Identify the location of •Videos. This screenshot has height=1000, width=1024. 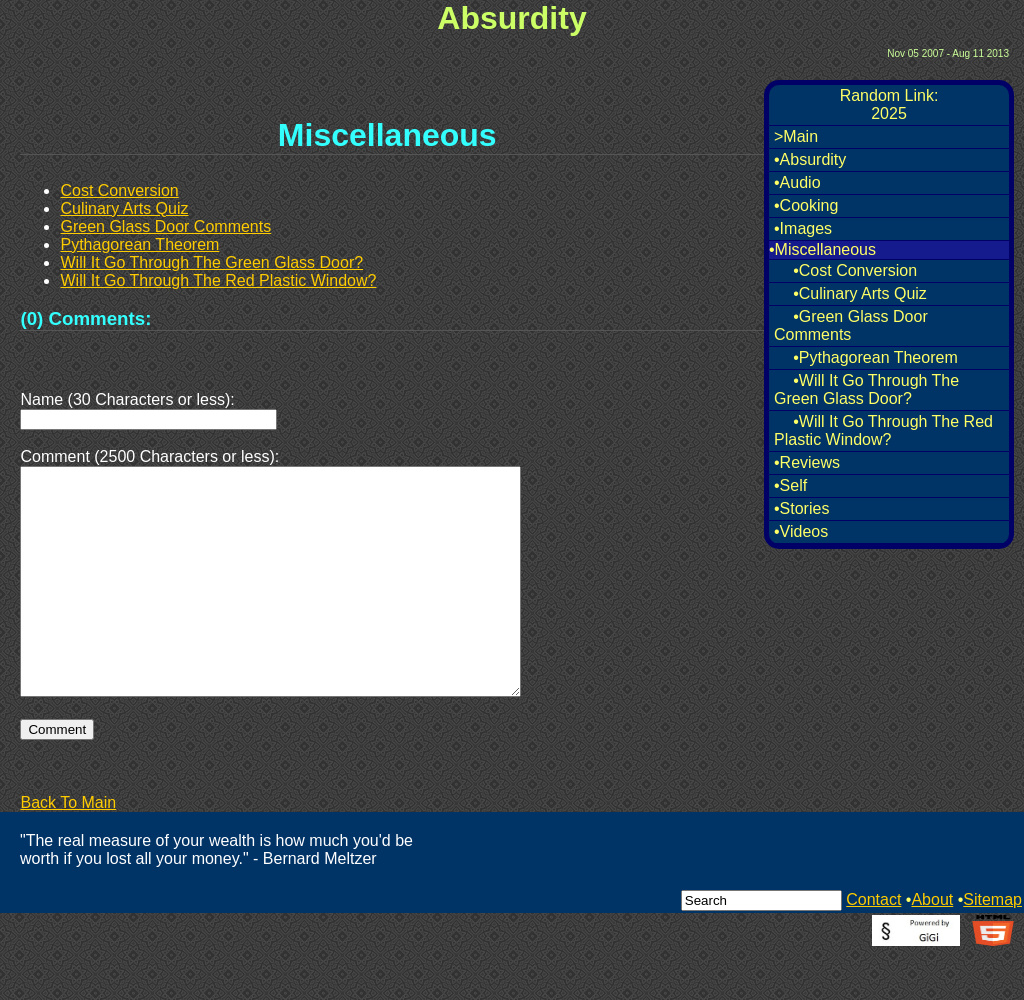
(801, 531).